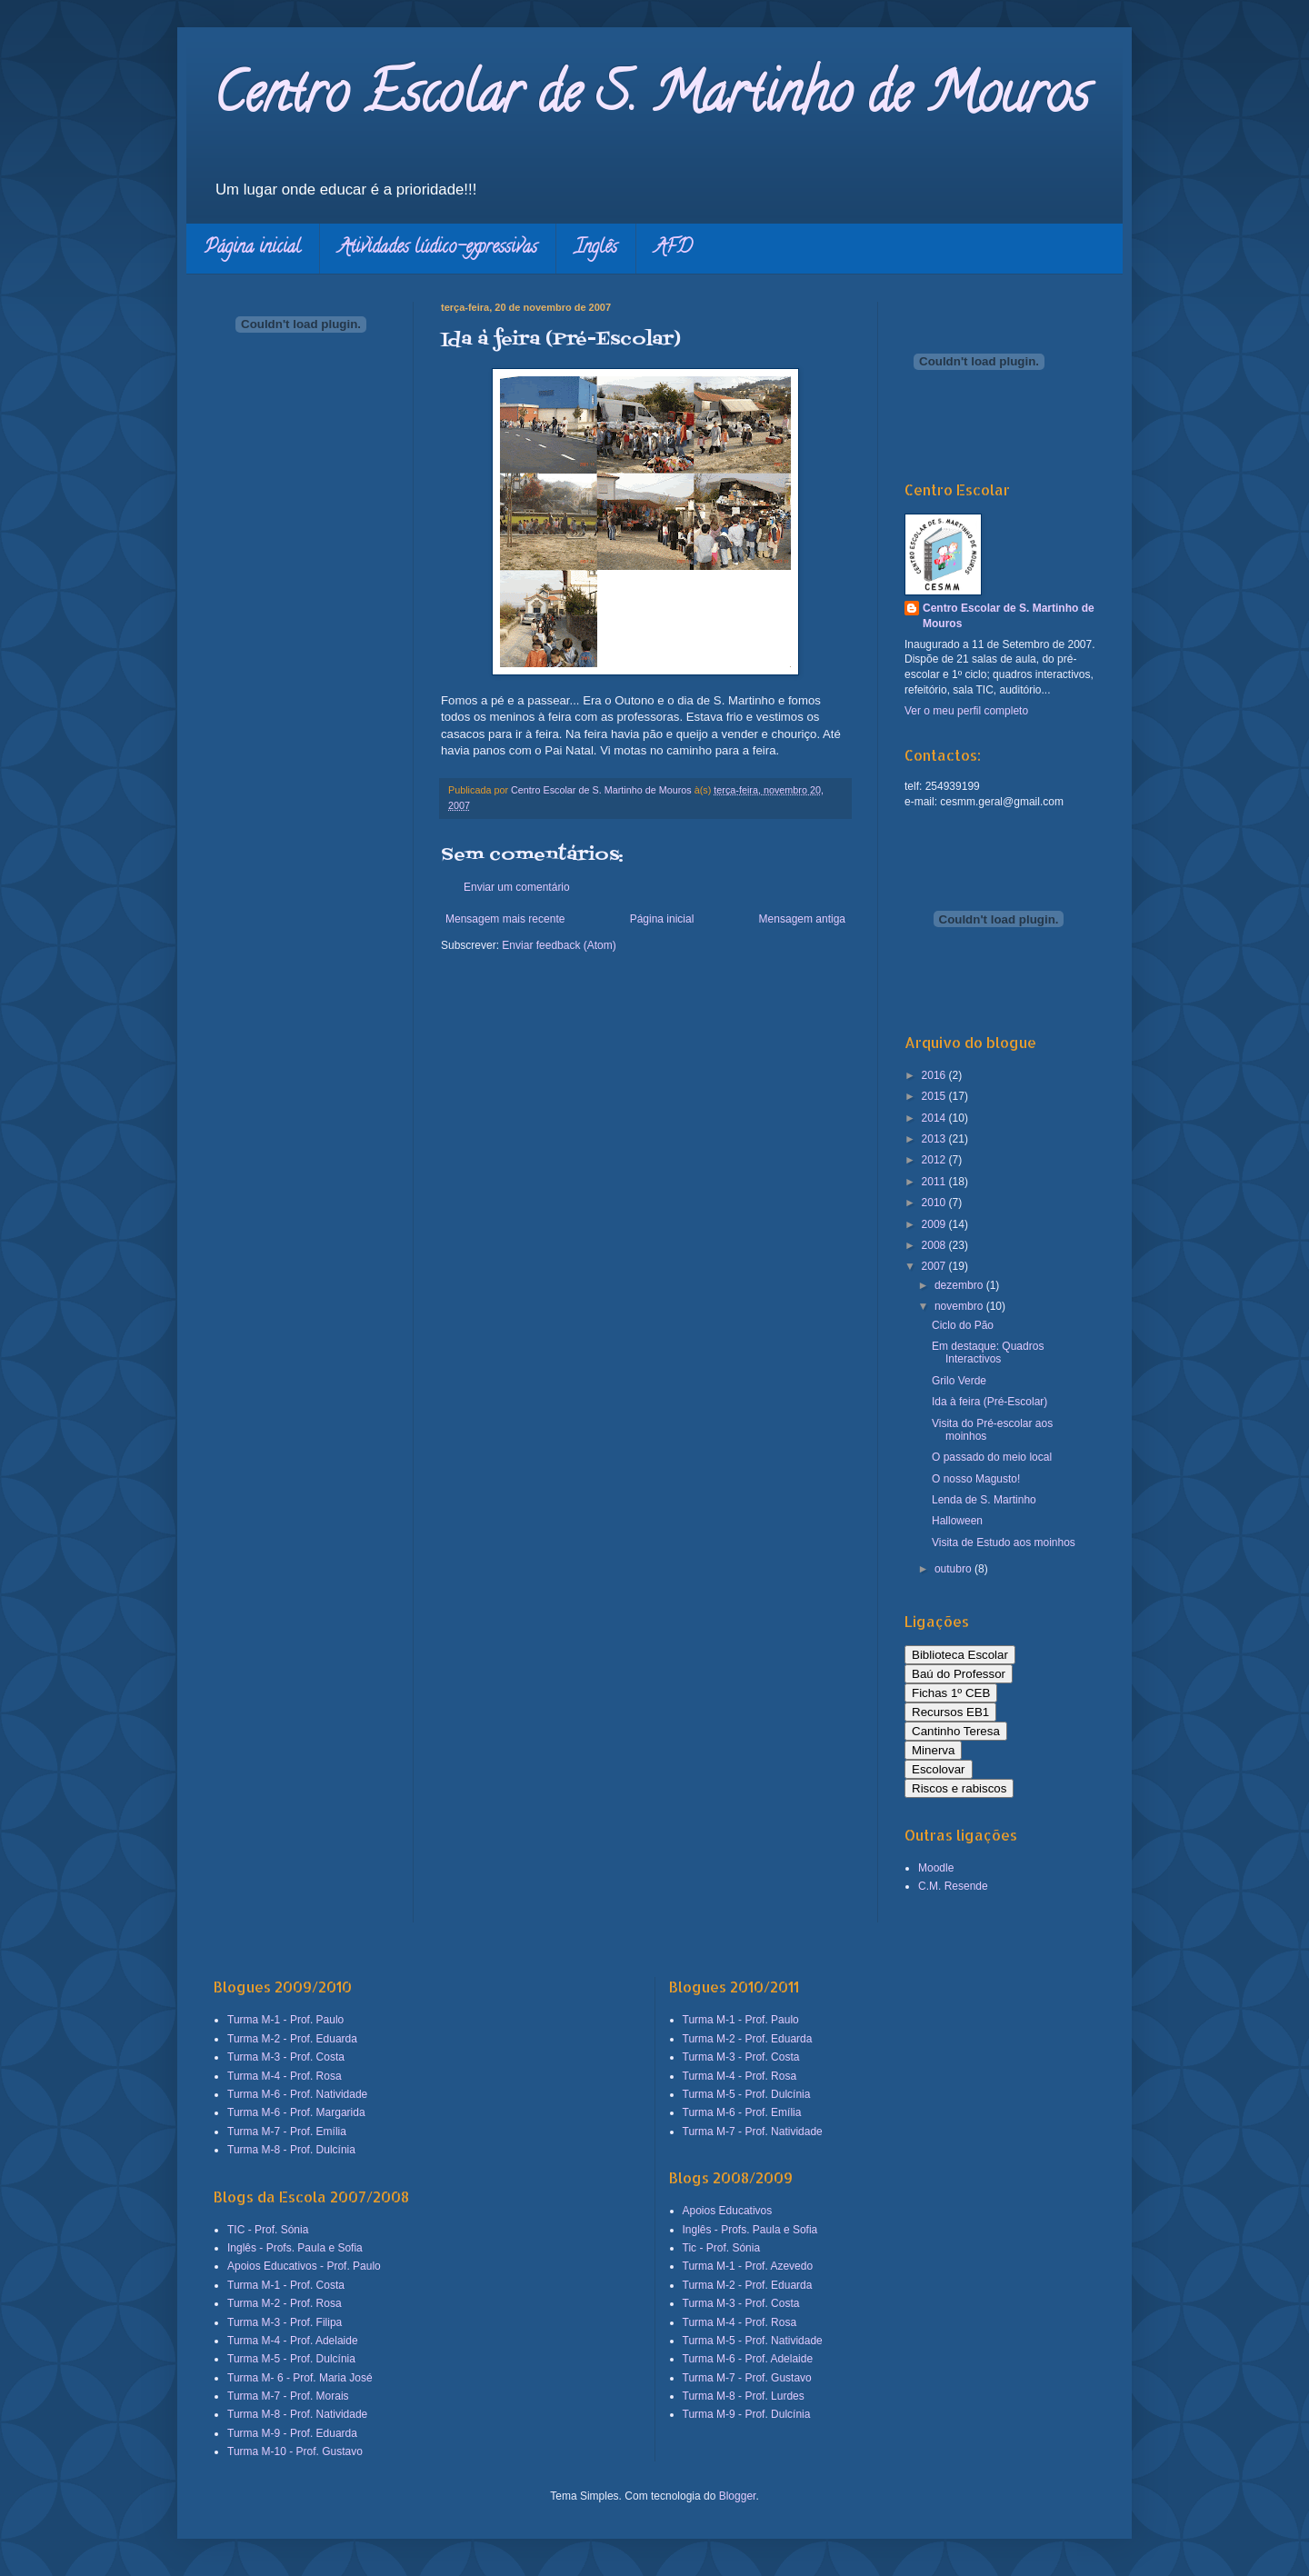 This screenshot has height=2576, width=1309. What do you see at coordinates (437, 249) in the screenshot?
I see `Atividades lúdico-expressivas` at bounding box center [437, 249].